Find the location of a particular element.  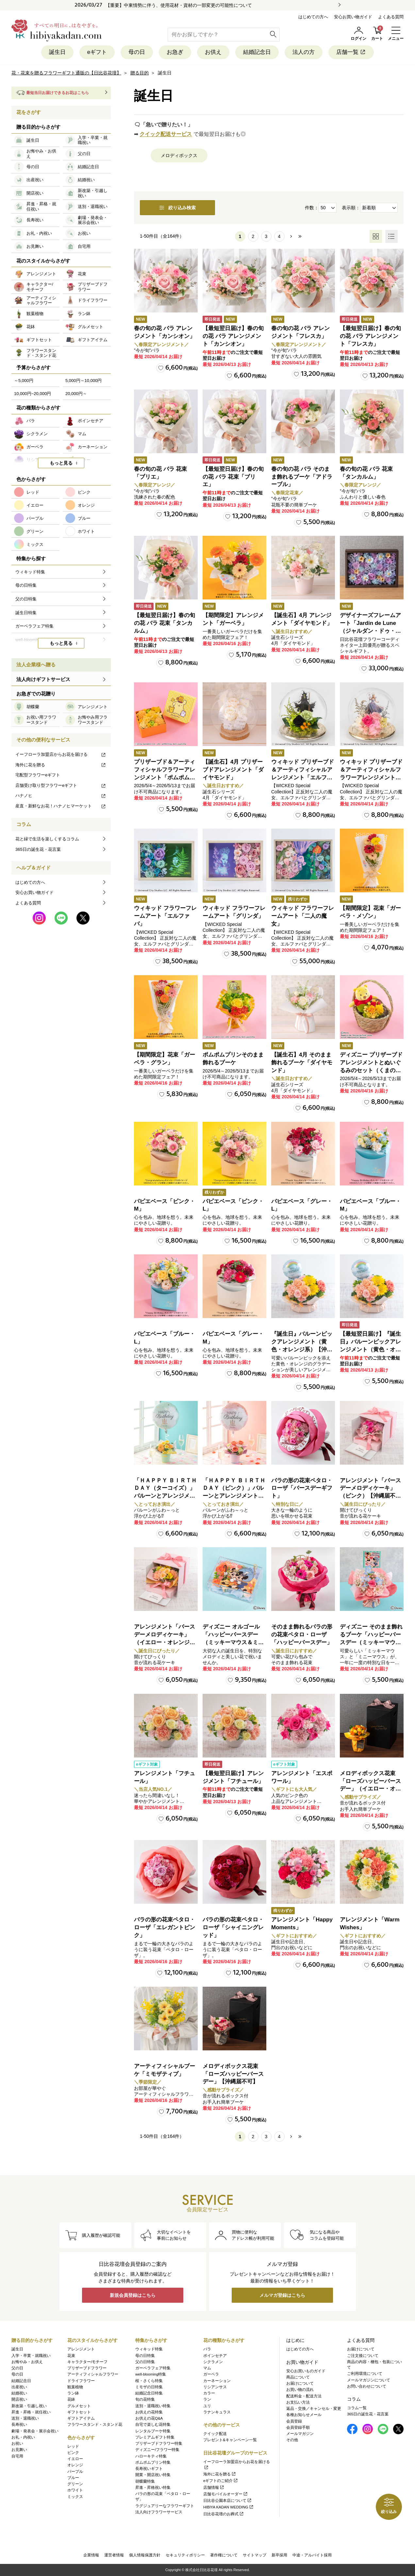

プレミアムギフト特集 is located at coordinates (154, 2437).